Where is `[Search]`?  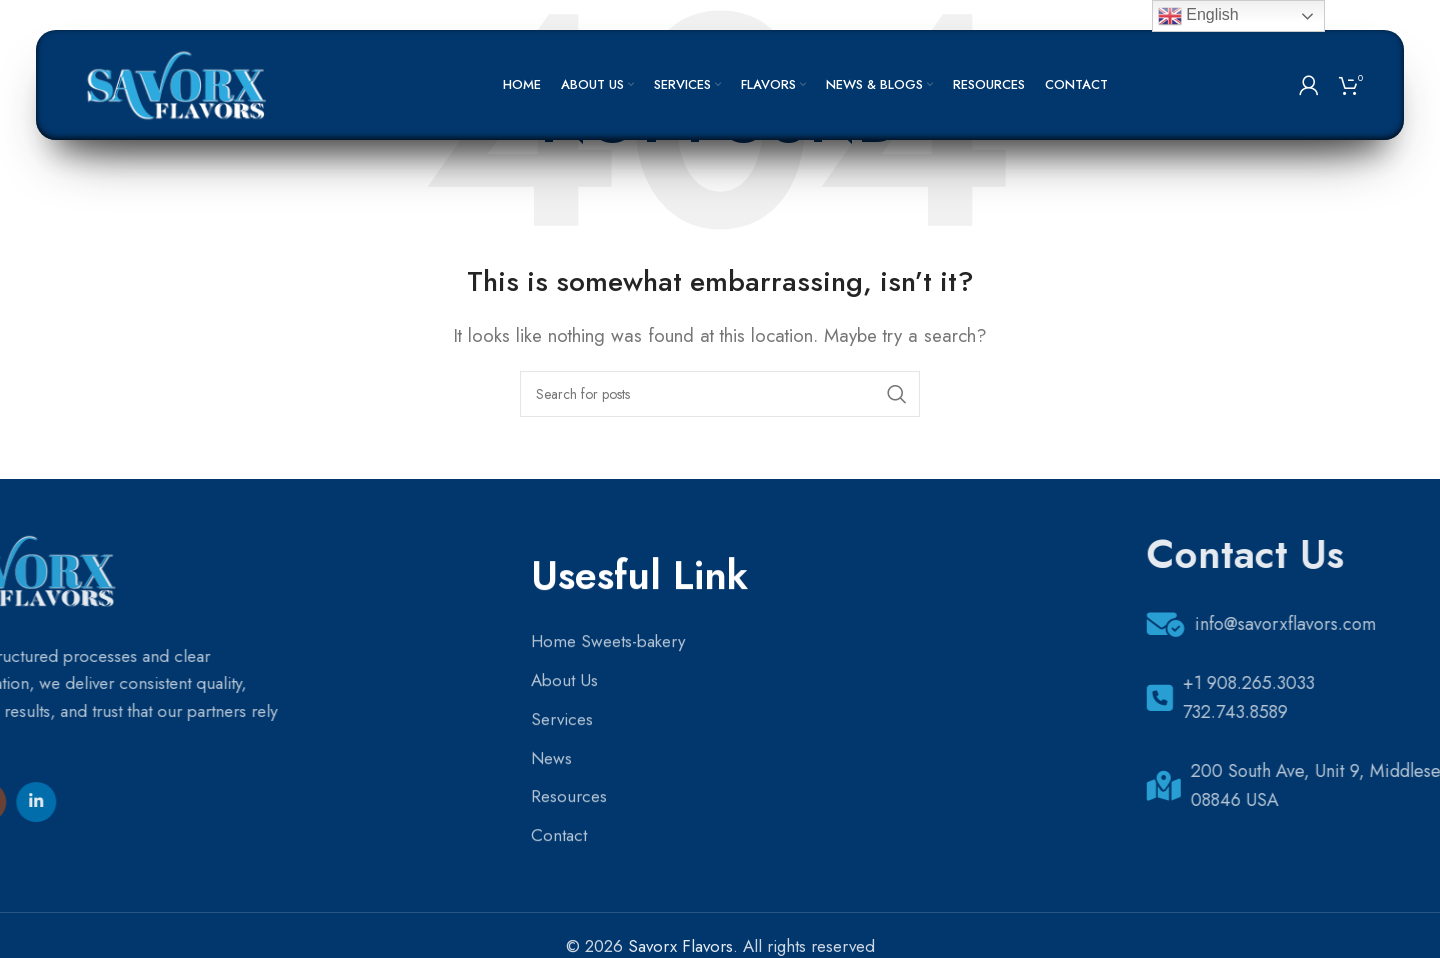 [Search] is located at coordinates (720, 394).